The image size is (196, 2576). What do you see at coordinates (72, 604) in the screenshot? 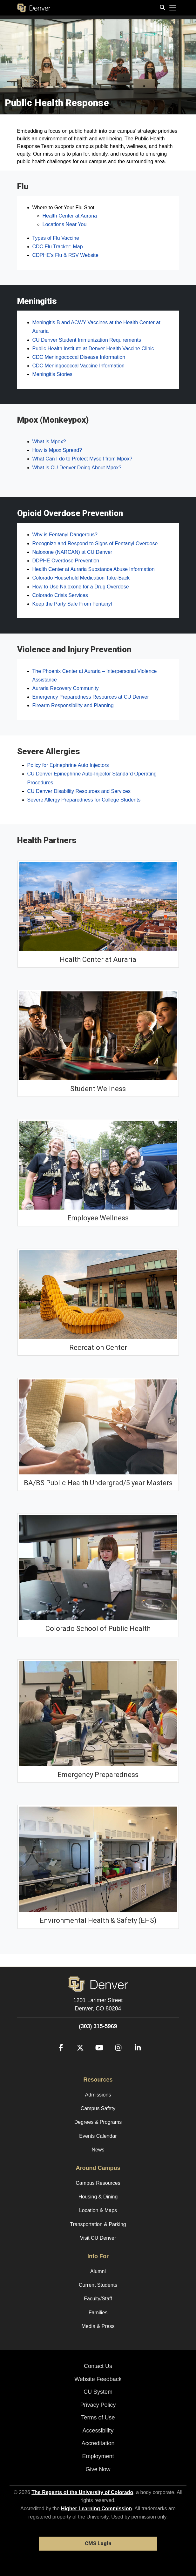
I see `Keep the Party Safe From Fentanyl` at bounding box center [72, 604].